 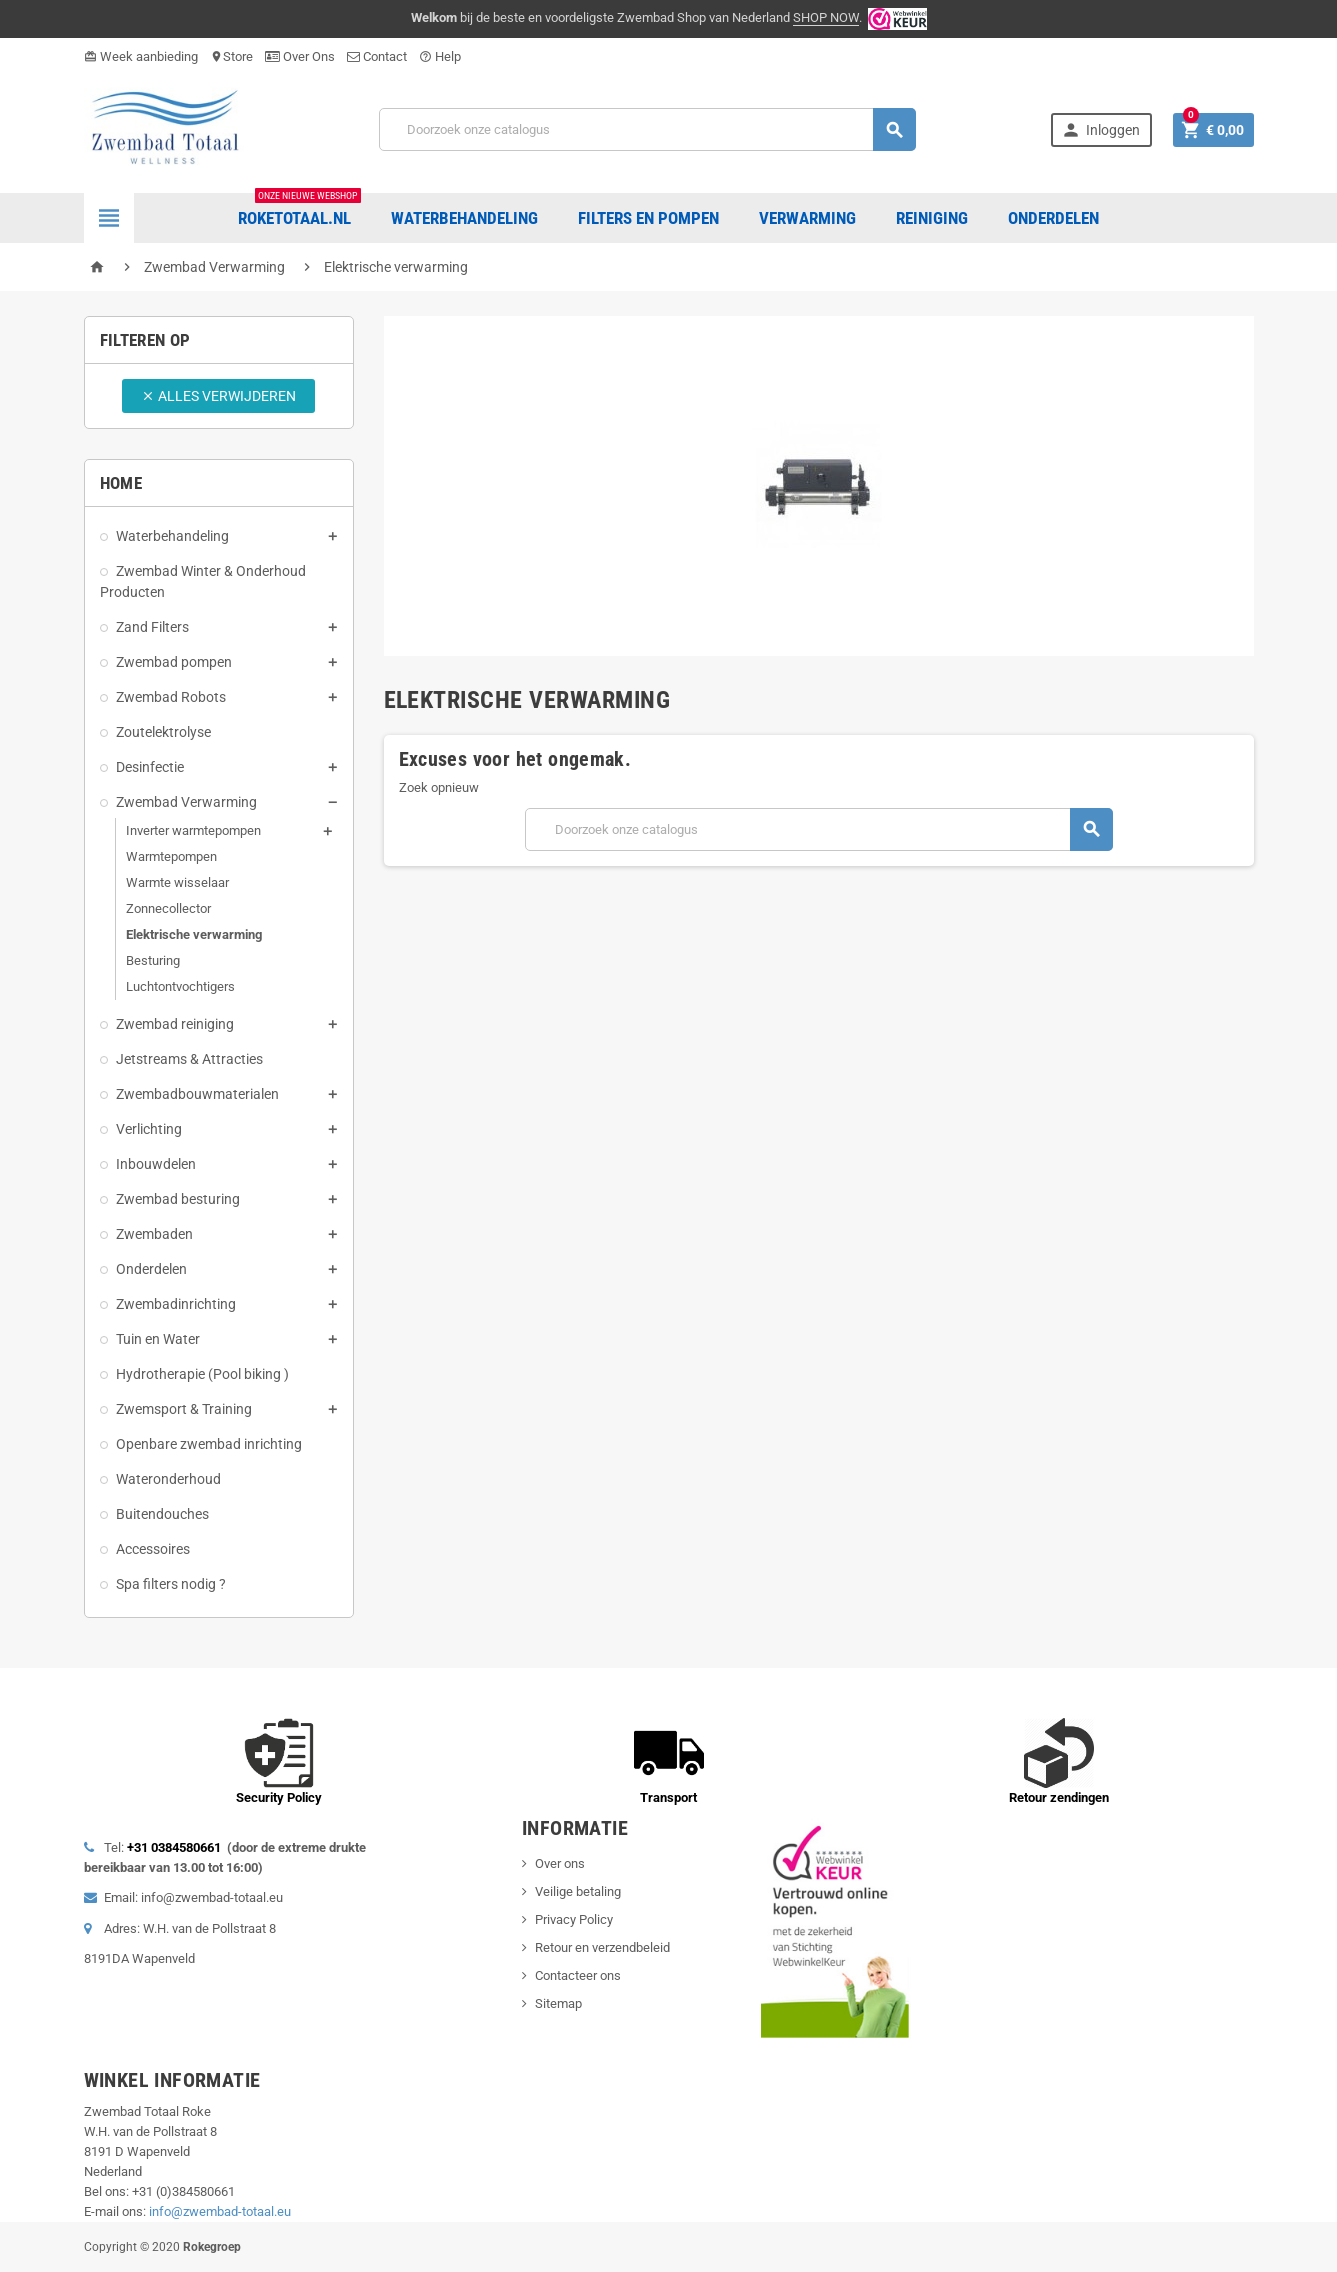 What do you see at coordinates (194, 934) in the screenshot?
I see `Elektrische verwarming` at bounding box center [194, 934].